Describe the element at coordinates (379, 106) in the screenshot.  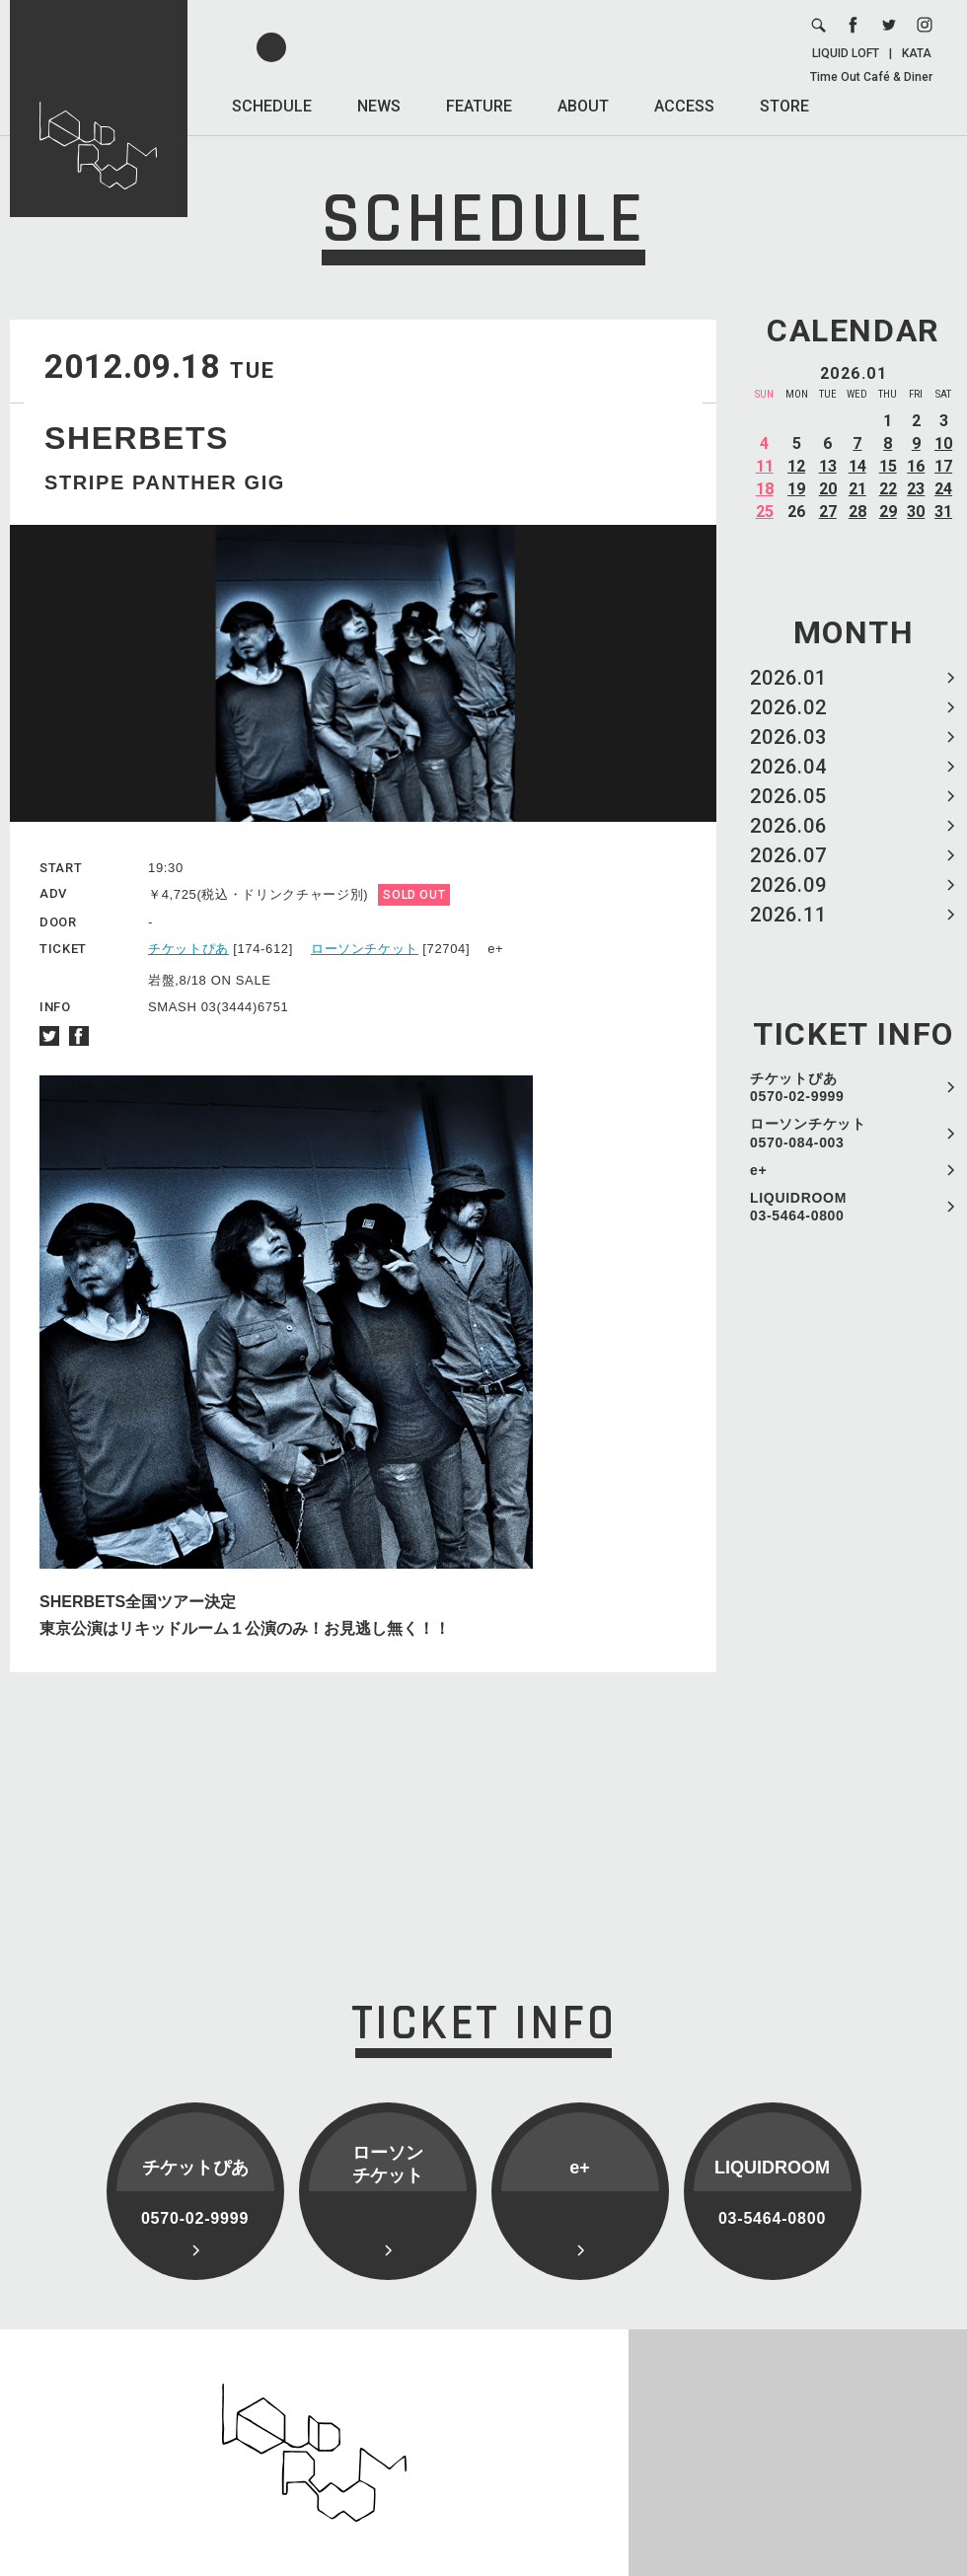
I see `NEWS` at that location.